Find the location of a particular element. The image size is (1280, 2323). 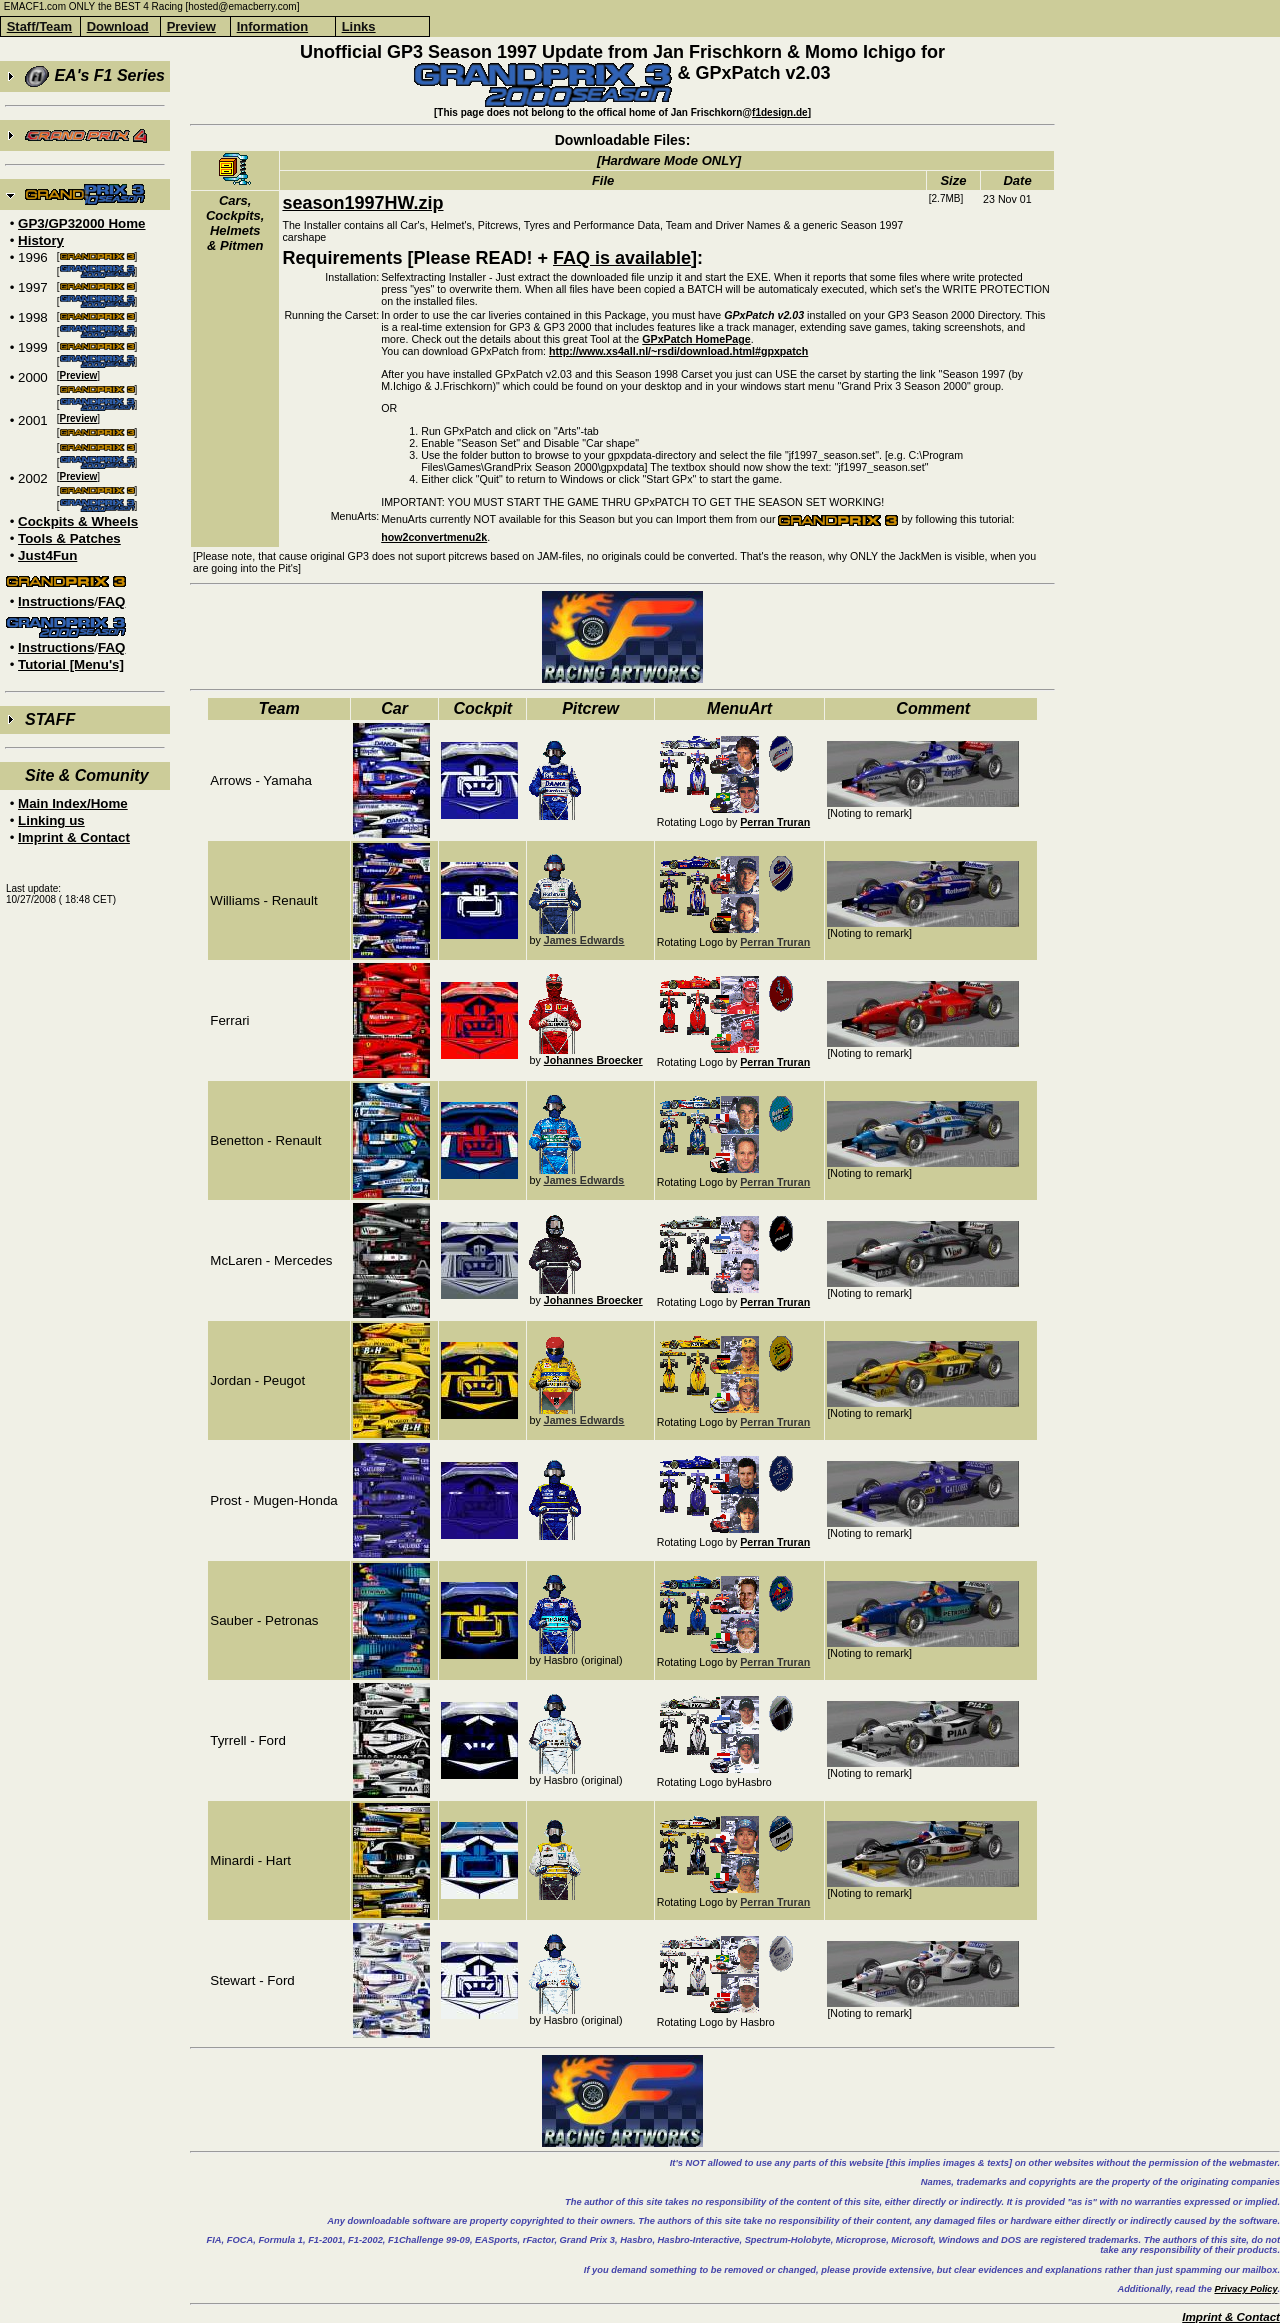

Tools & Patches is located at coordinates (69, 538).